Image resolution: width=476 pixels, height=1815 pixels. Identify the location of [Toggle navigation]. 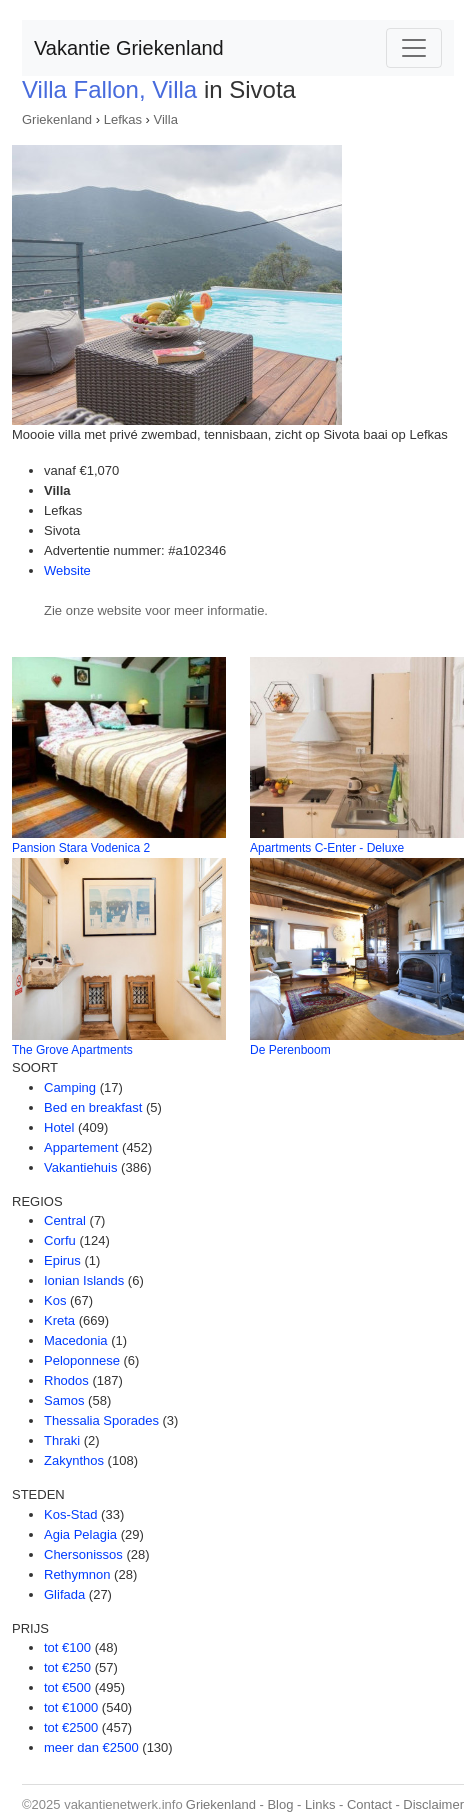
(414, 48).